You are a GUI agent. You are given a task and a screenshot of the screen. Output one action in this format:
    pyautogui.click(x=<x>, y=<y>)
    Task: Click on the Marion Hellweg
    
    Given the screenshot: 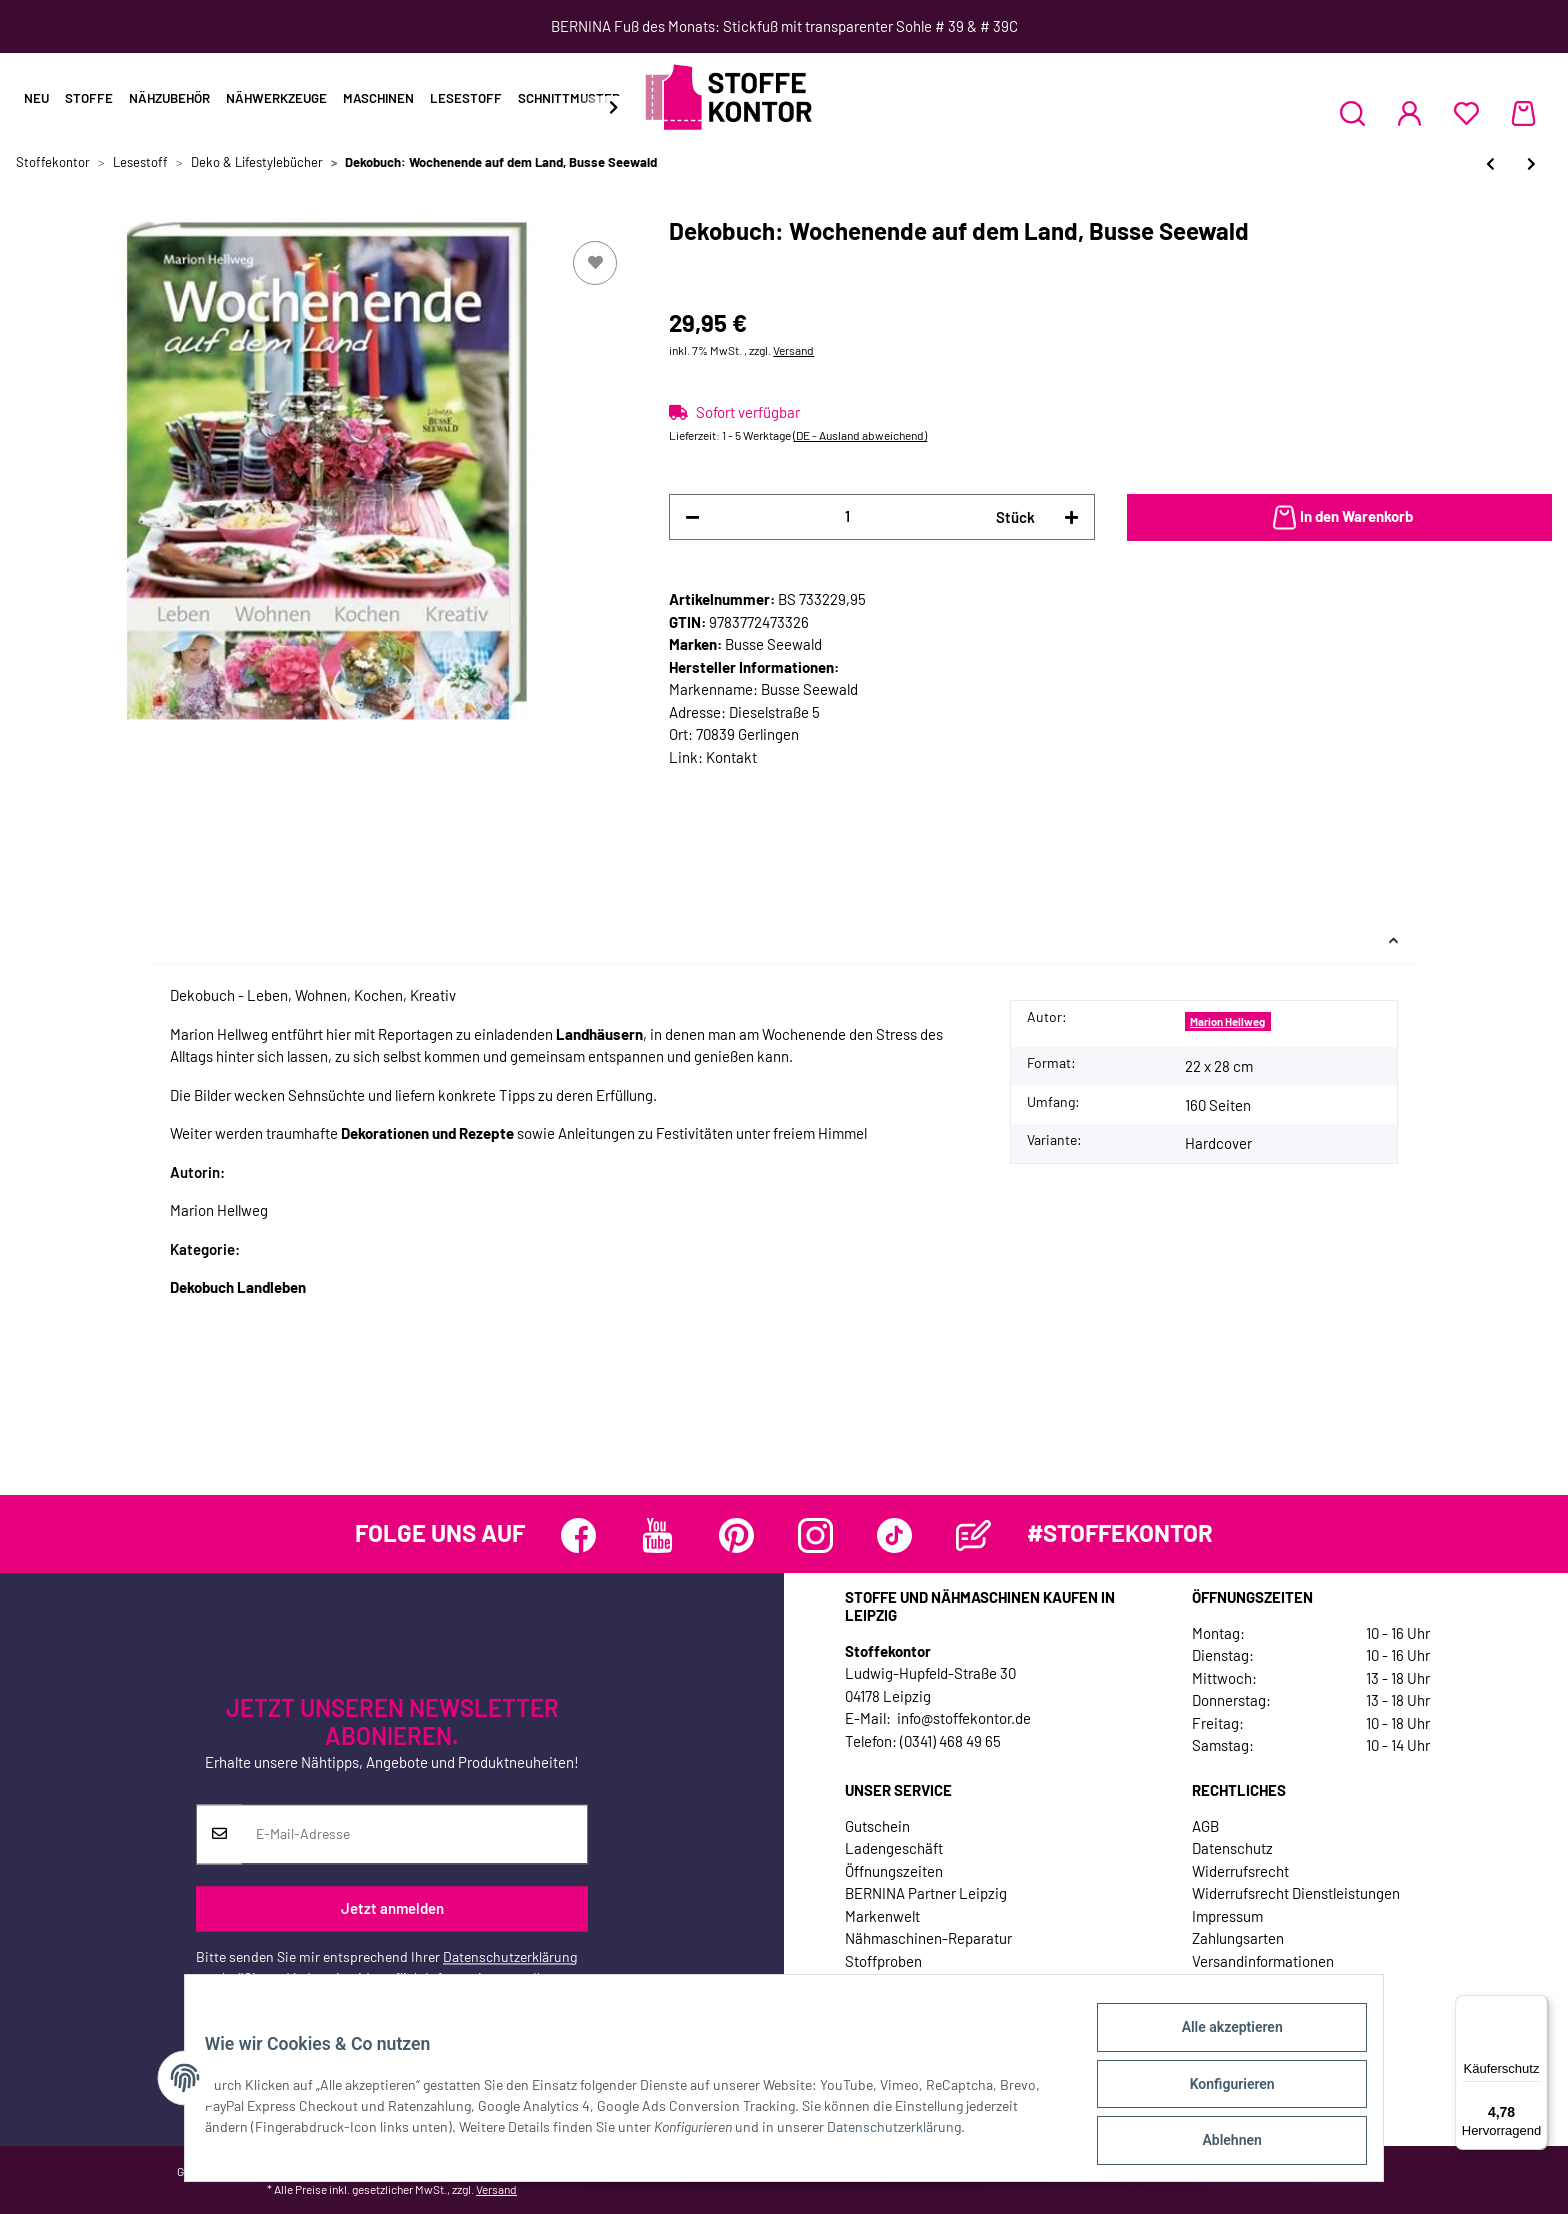 What is the action you would take?
    pyautogui.click(x=1227, y=1021)
    